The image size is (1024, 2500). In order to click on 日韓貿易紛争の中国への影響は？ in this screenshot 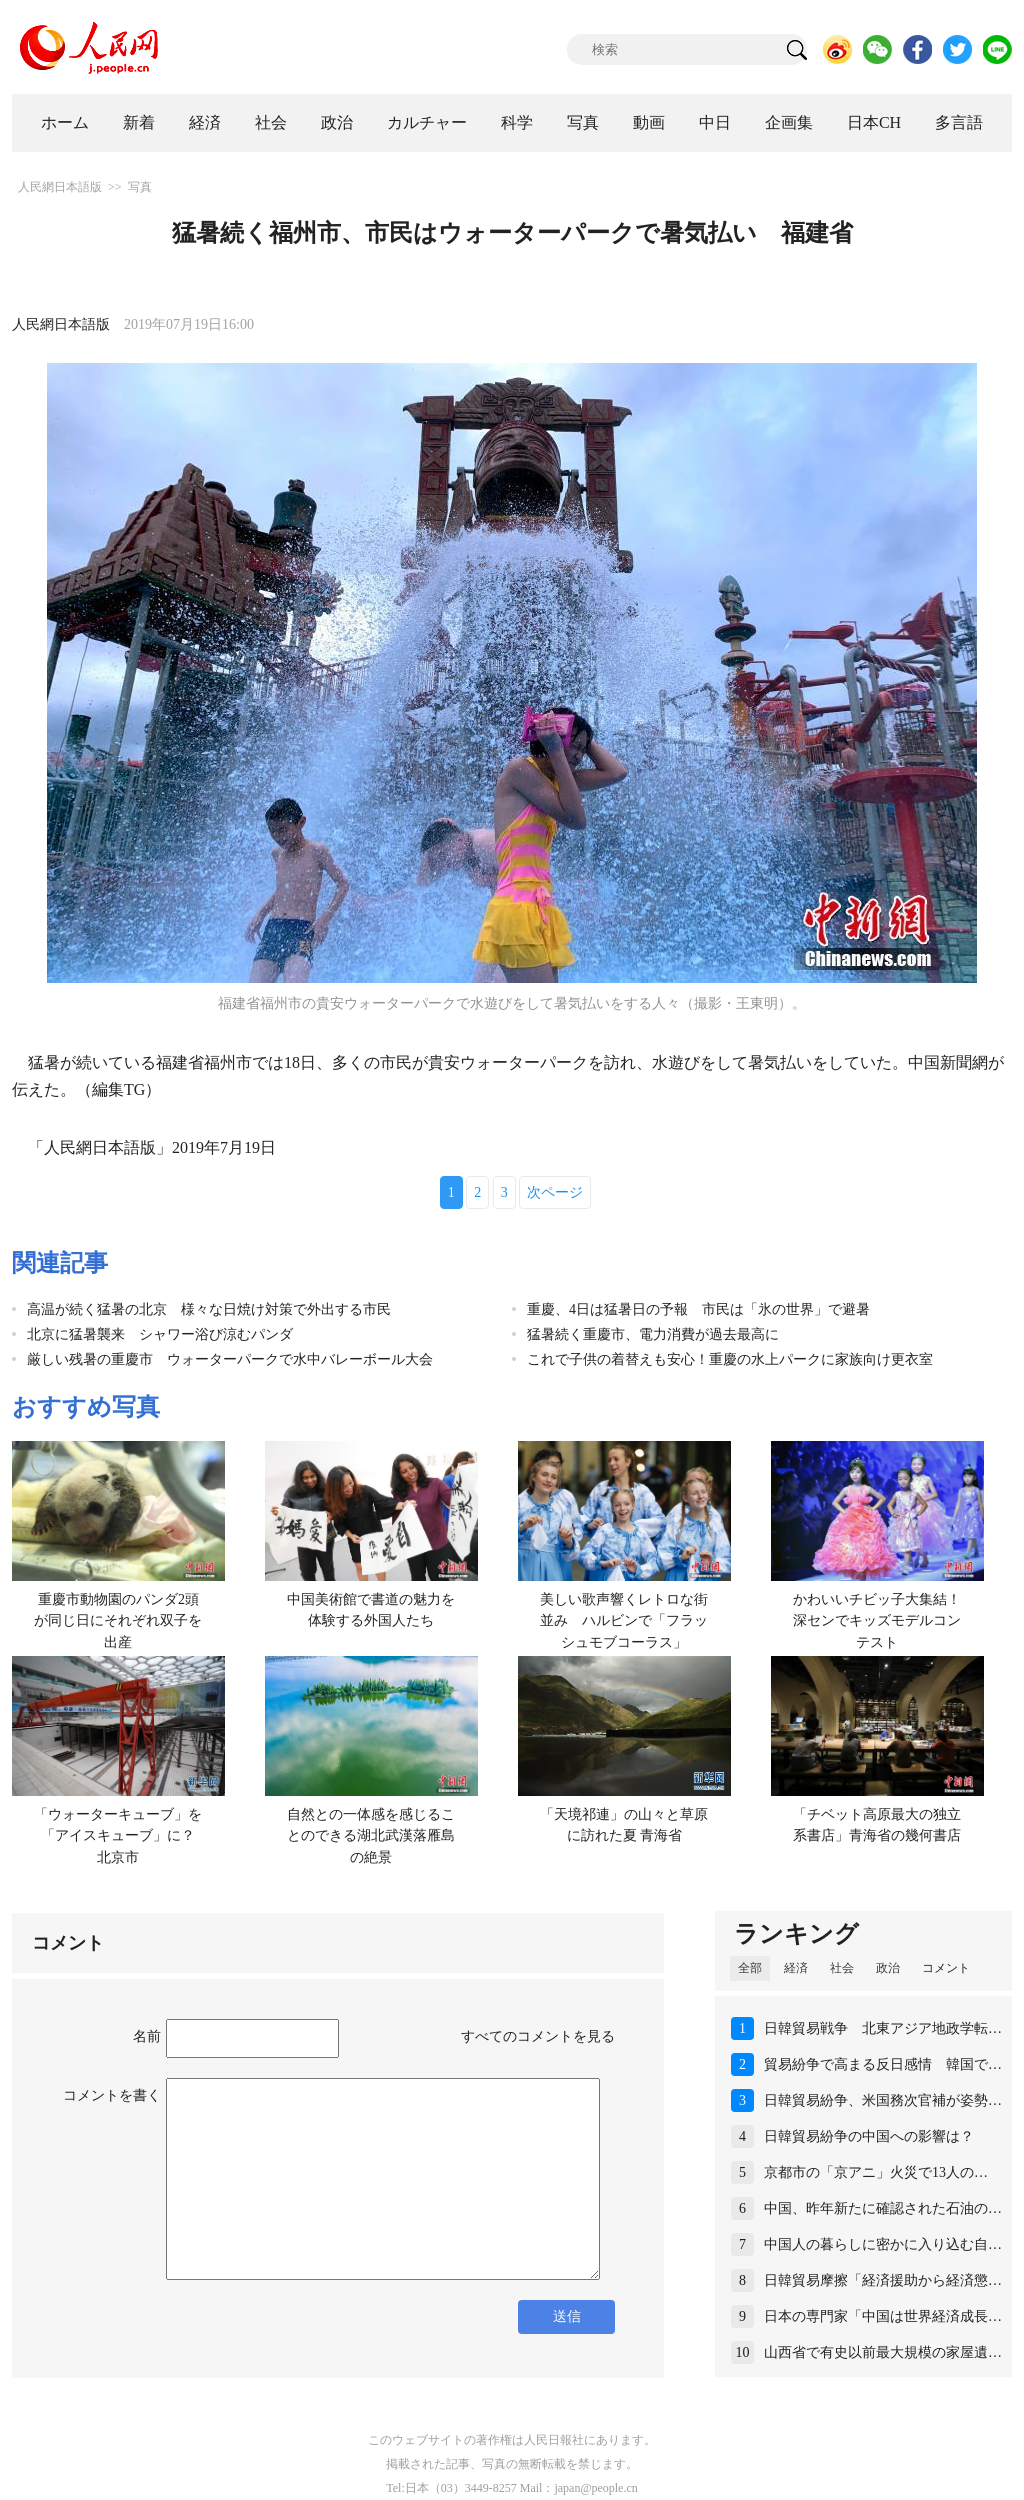, I will do `click(869, 2136)`.